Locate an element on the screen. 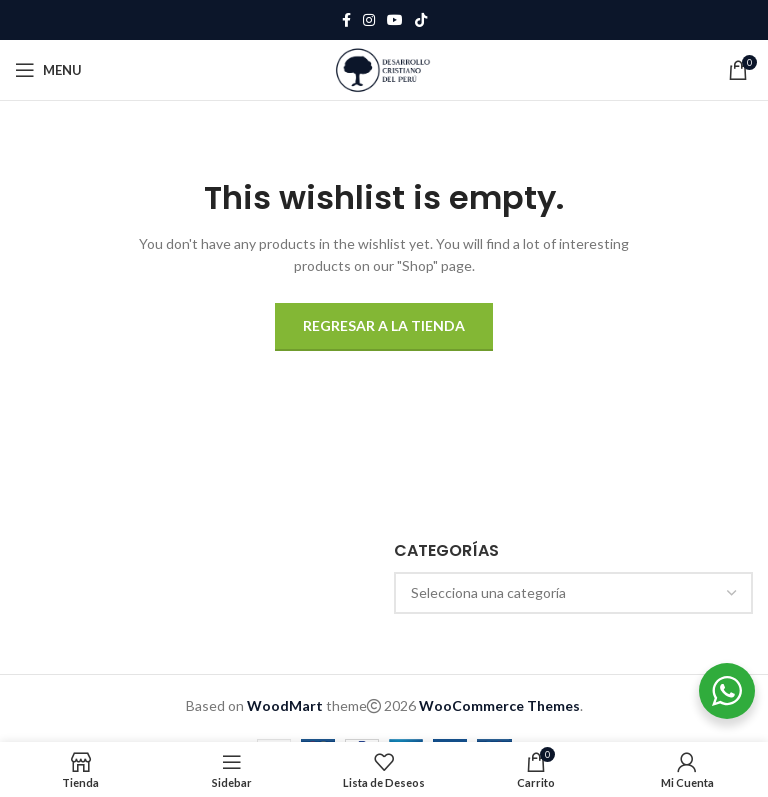 The image size is (768, 797). [Instagram social link] is located at coordinates (369, 20).